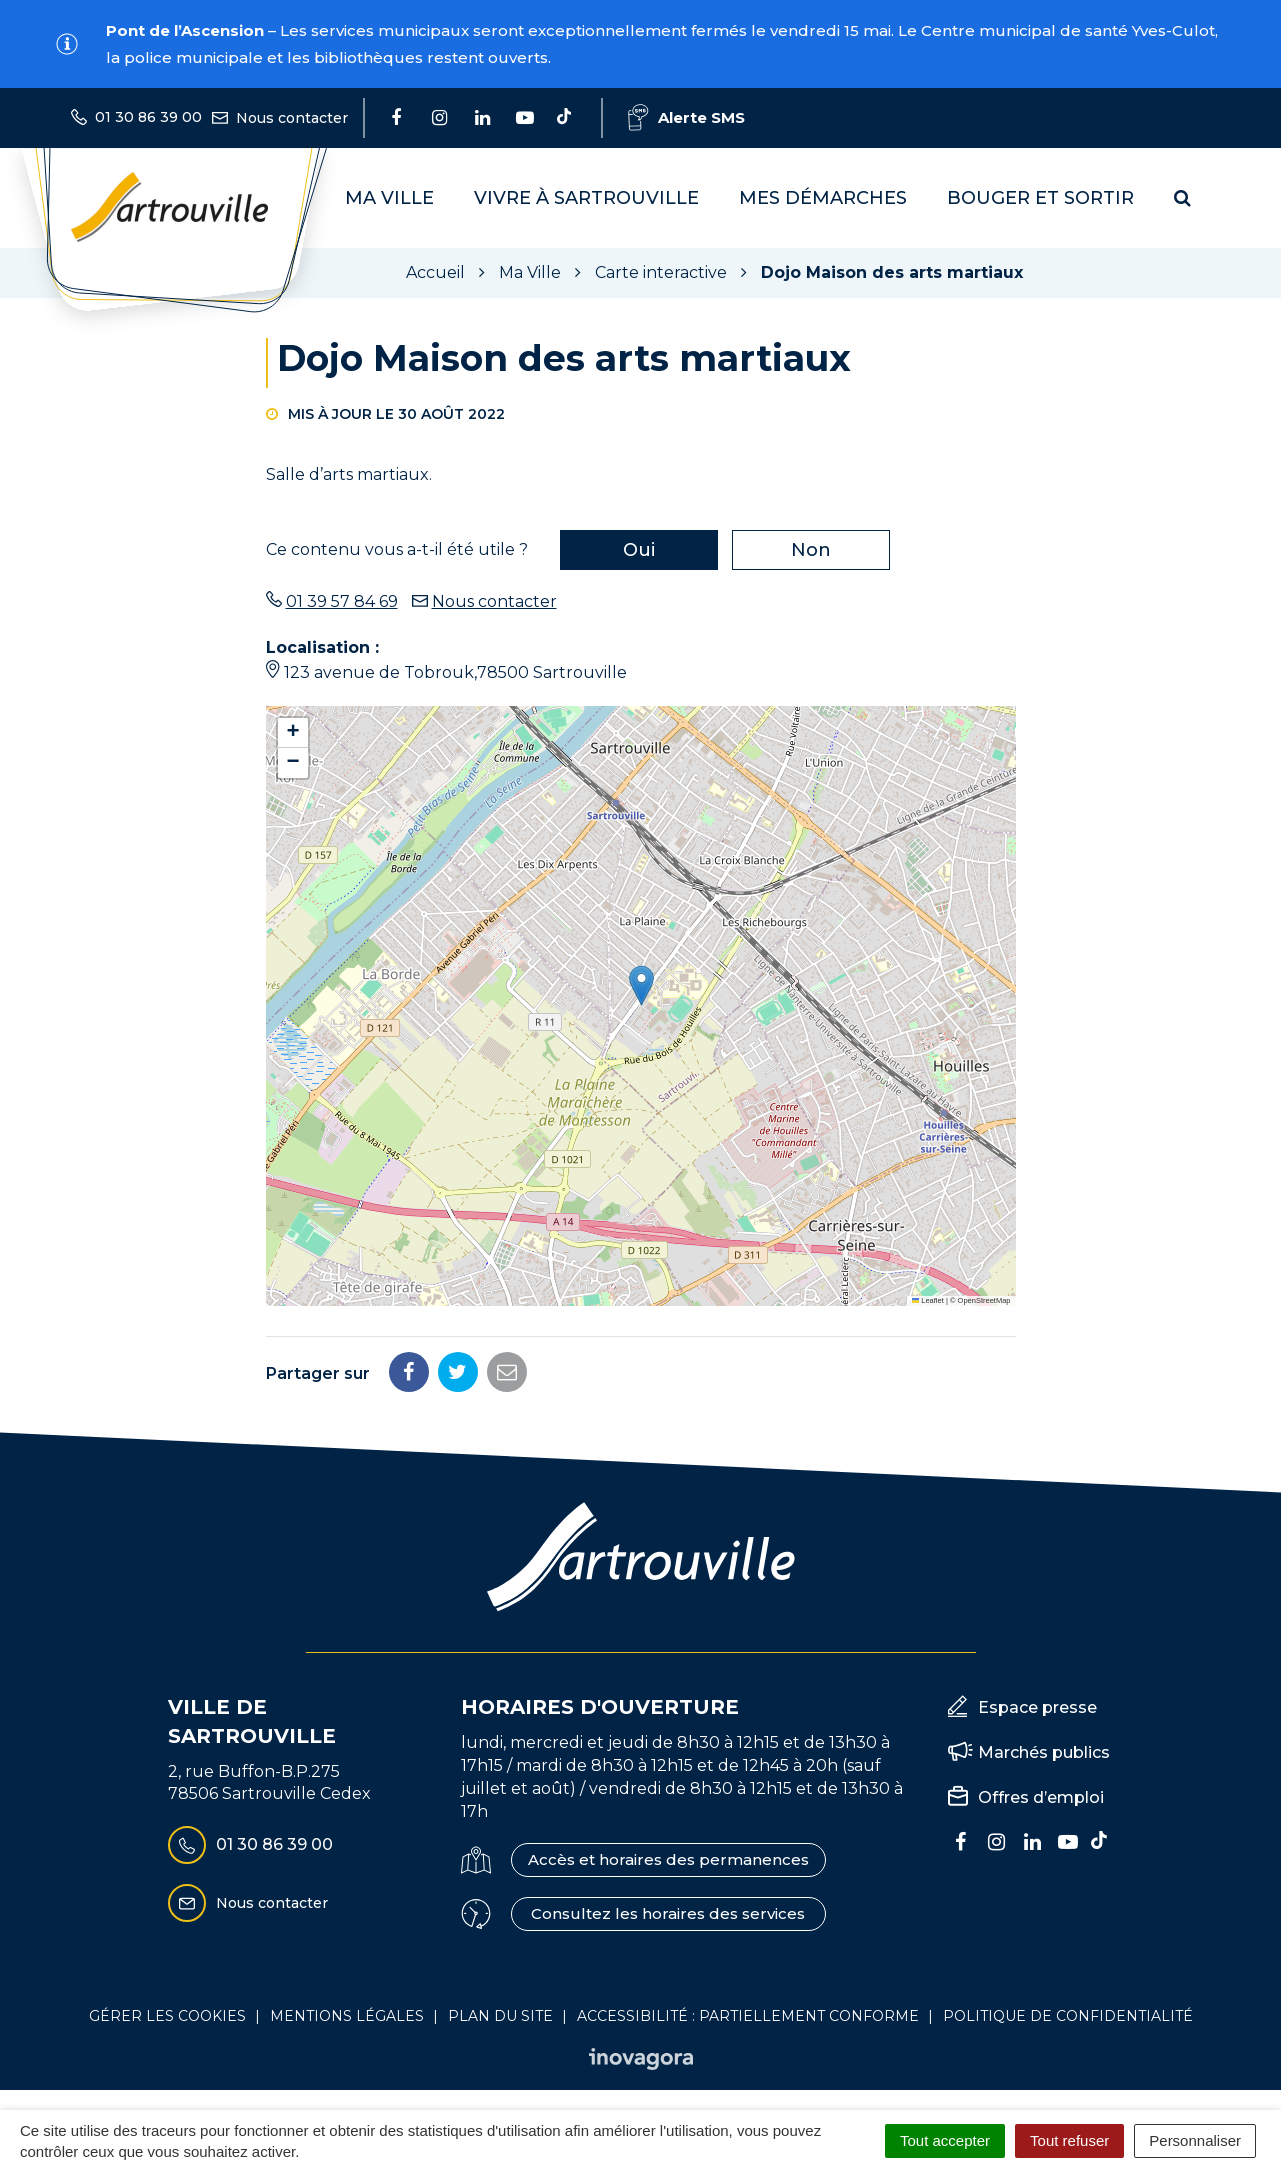 The width and height of the screenshot is (1281, 2172). Describe the element at coordinates (250, 1845) in the screenshot. I see `01 30 86 39 00` at that location.